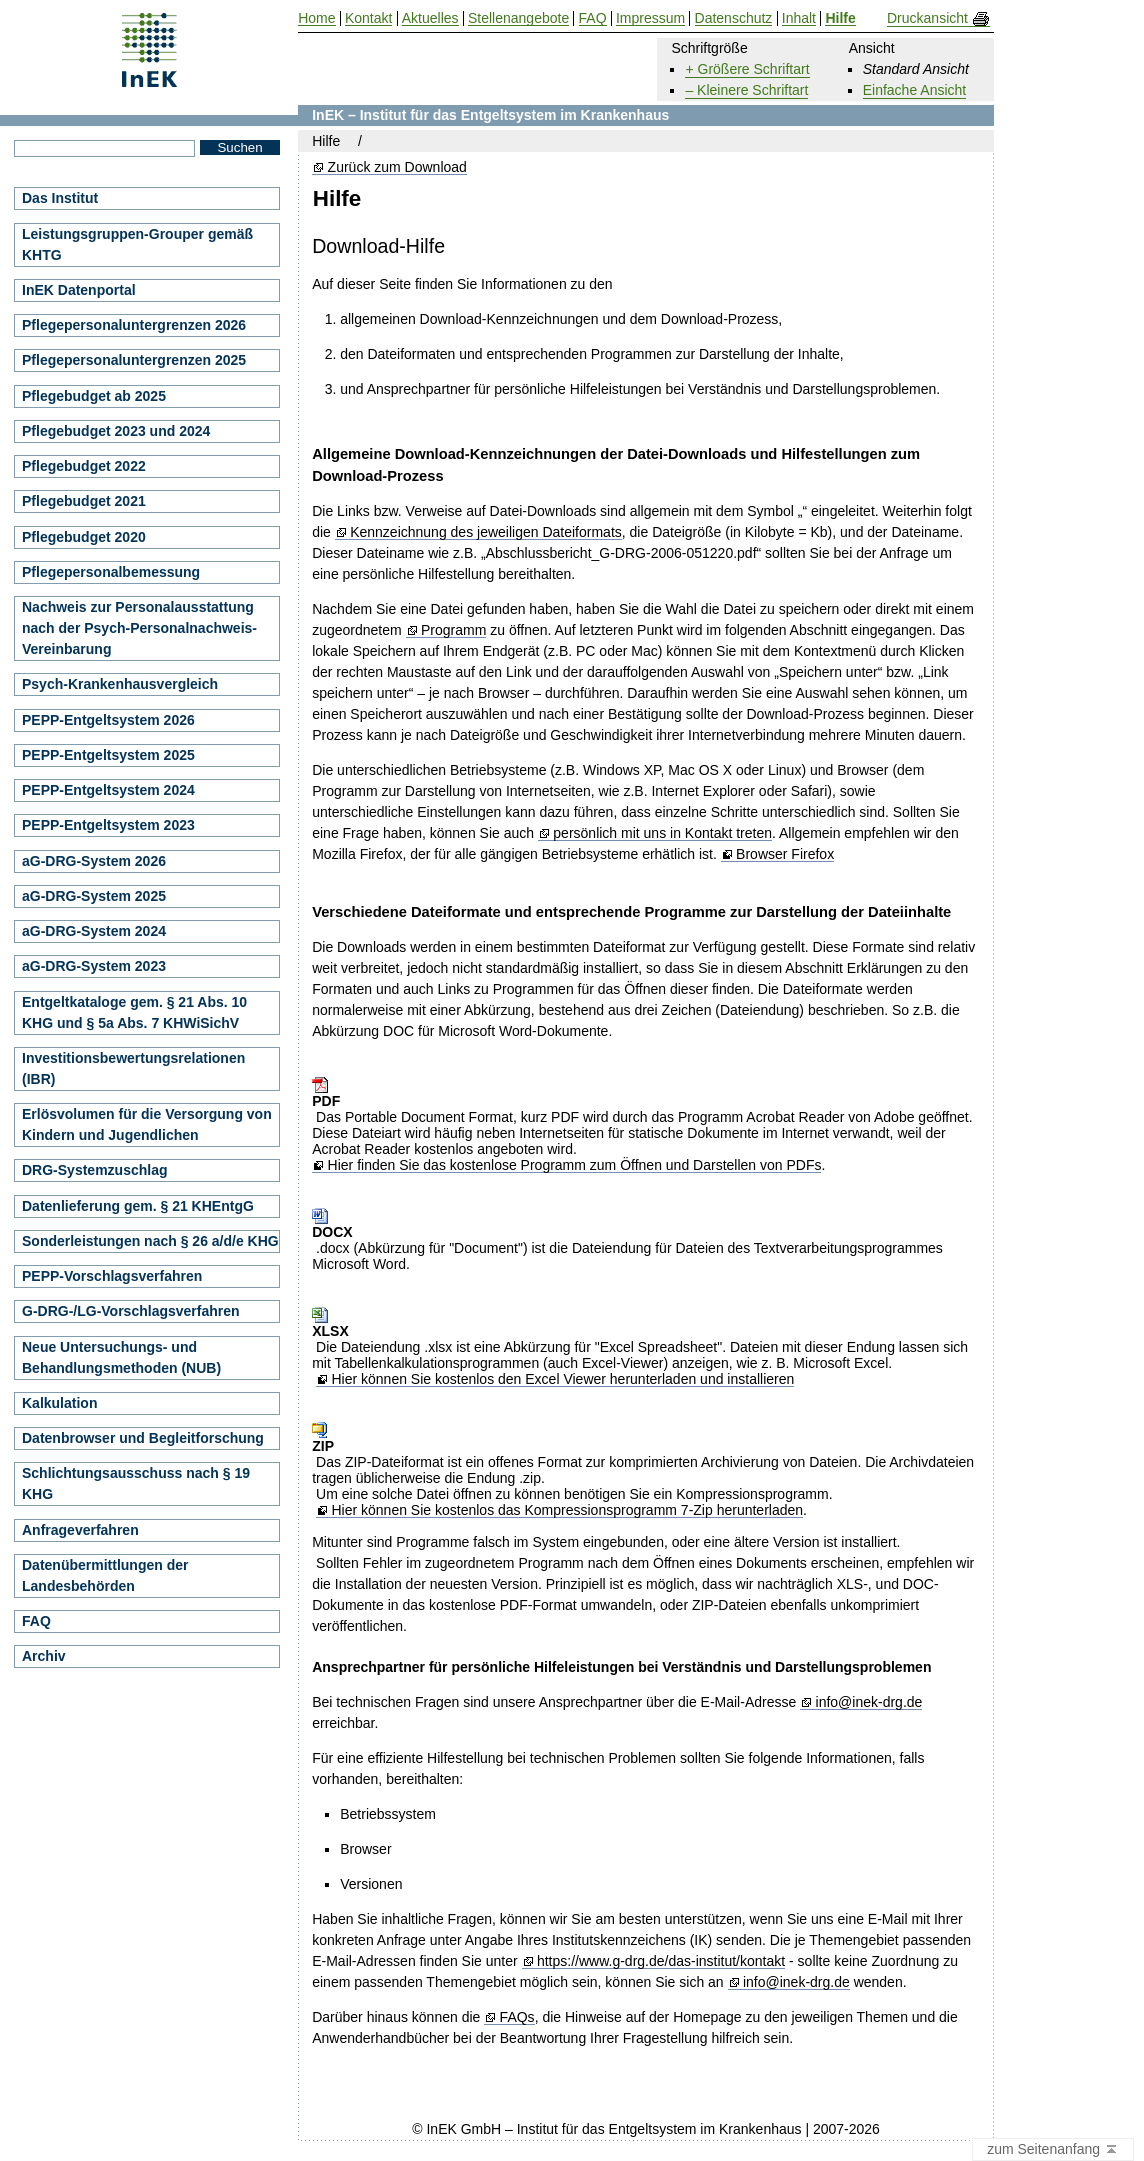 The height and width of the screenshot is (2161, 1144). I want to click on Stellenangebote, so click(518, 18).